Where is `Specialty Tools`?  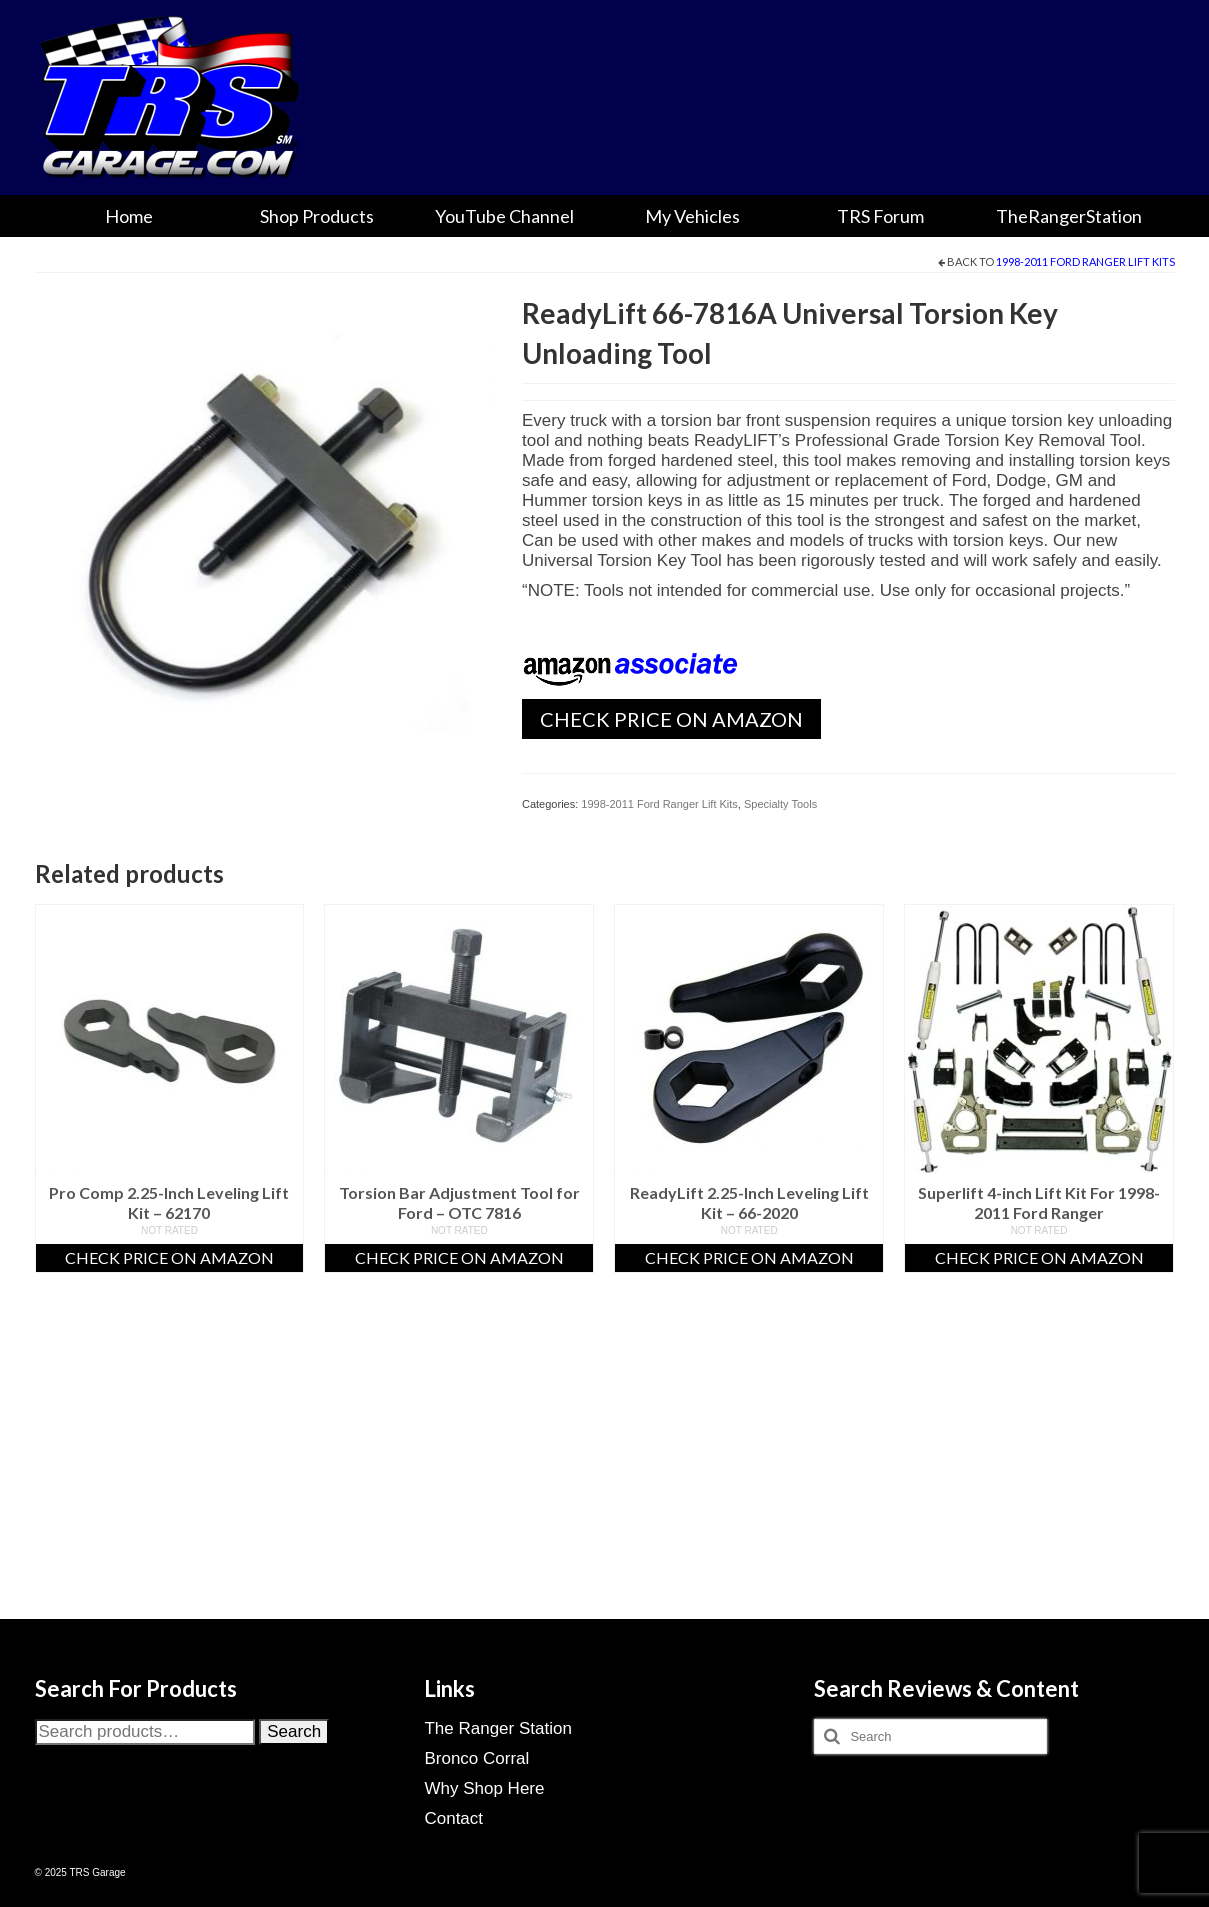
Specialty Tools is located at coordinates (780, 804).